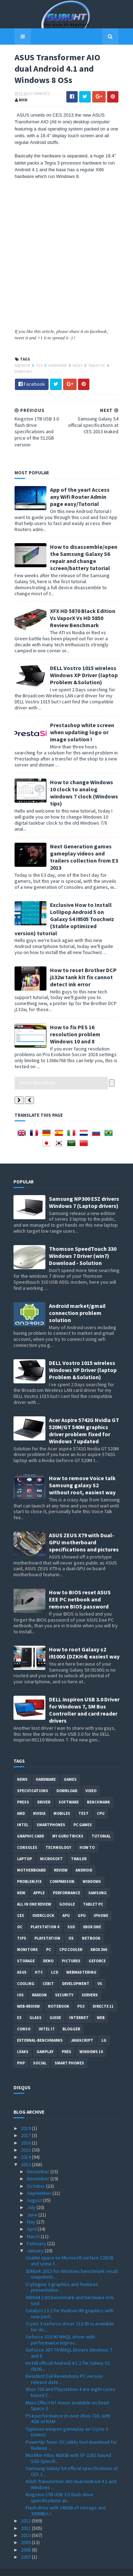 The height and width of the screenshot is (2576, 133). What do you see at coordinates (62, 1869) in the screenshot?
I see `comparison` at bounding box center [62, 1869].